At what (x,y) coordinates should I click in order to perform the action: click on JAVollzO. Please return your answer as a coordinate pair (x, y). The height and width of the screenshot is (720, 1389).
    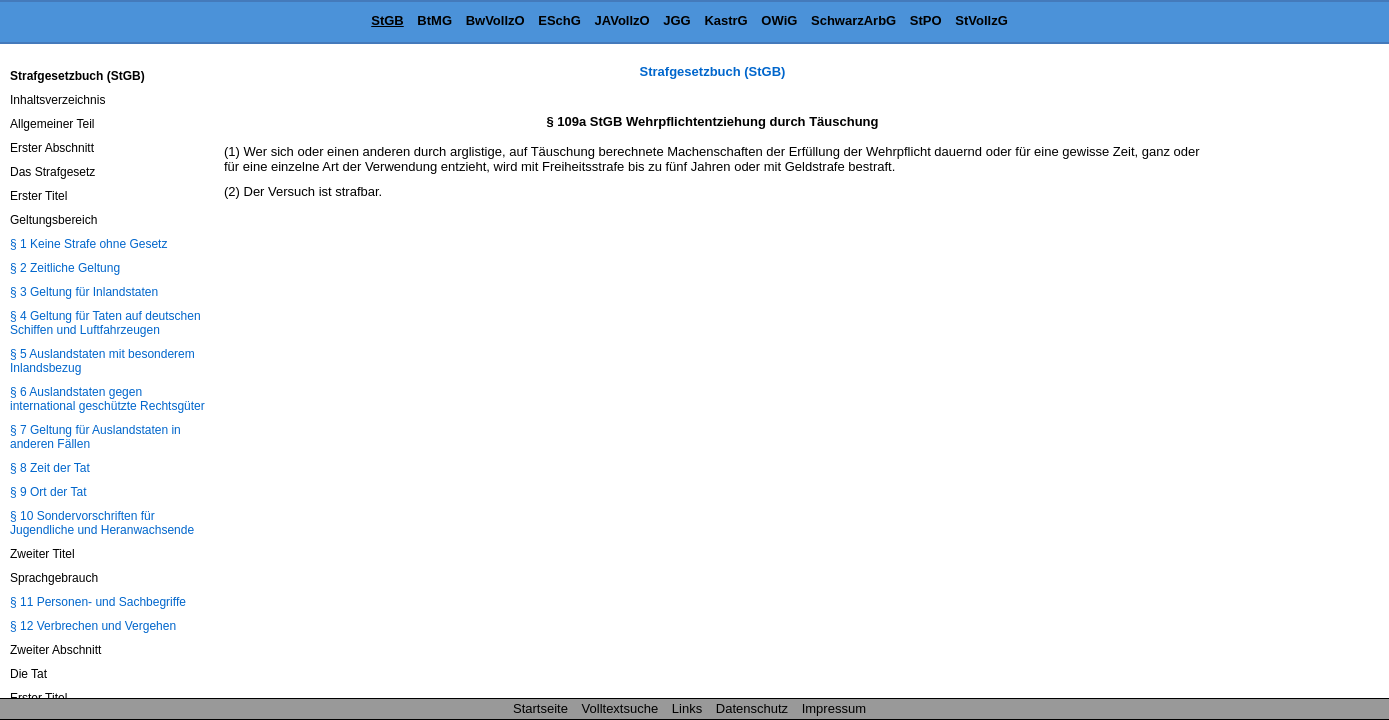
    Looking at the image, I should click on (622, 20).